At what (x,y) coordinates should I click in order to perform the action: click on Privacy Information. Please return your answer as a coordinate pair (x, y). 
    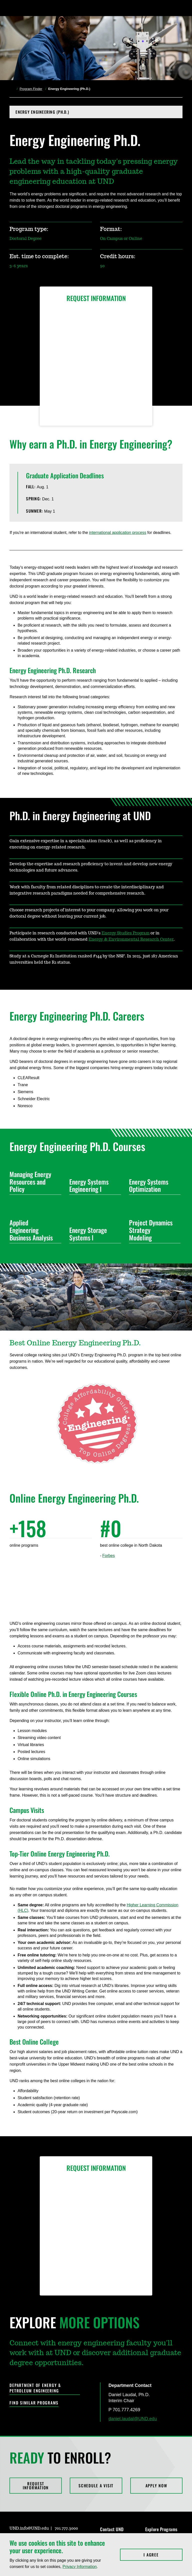
    Looking at the image, I should click on (79, 2566).